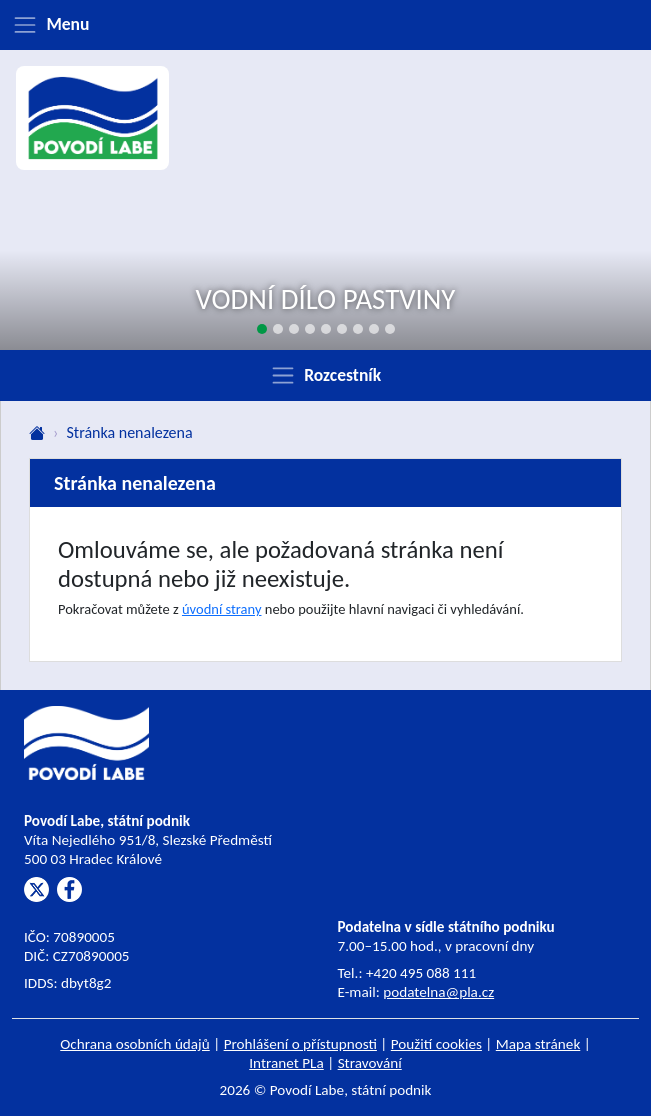 This screenshot has height=1116, width=651. What do you see at coordinates (325, 25) in the screenshot?
I see `[Zobrazit menu]` at bounding box center [325, 25].